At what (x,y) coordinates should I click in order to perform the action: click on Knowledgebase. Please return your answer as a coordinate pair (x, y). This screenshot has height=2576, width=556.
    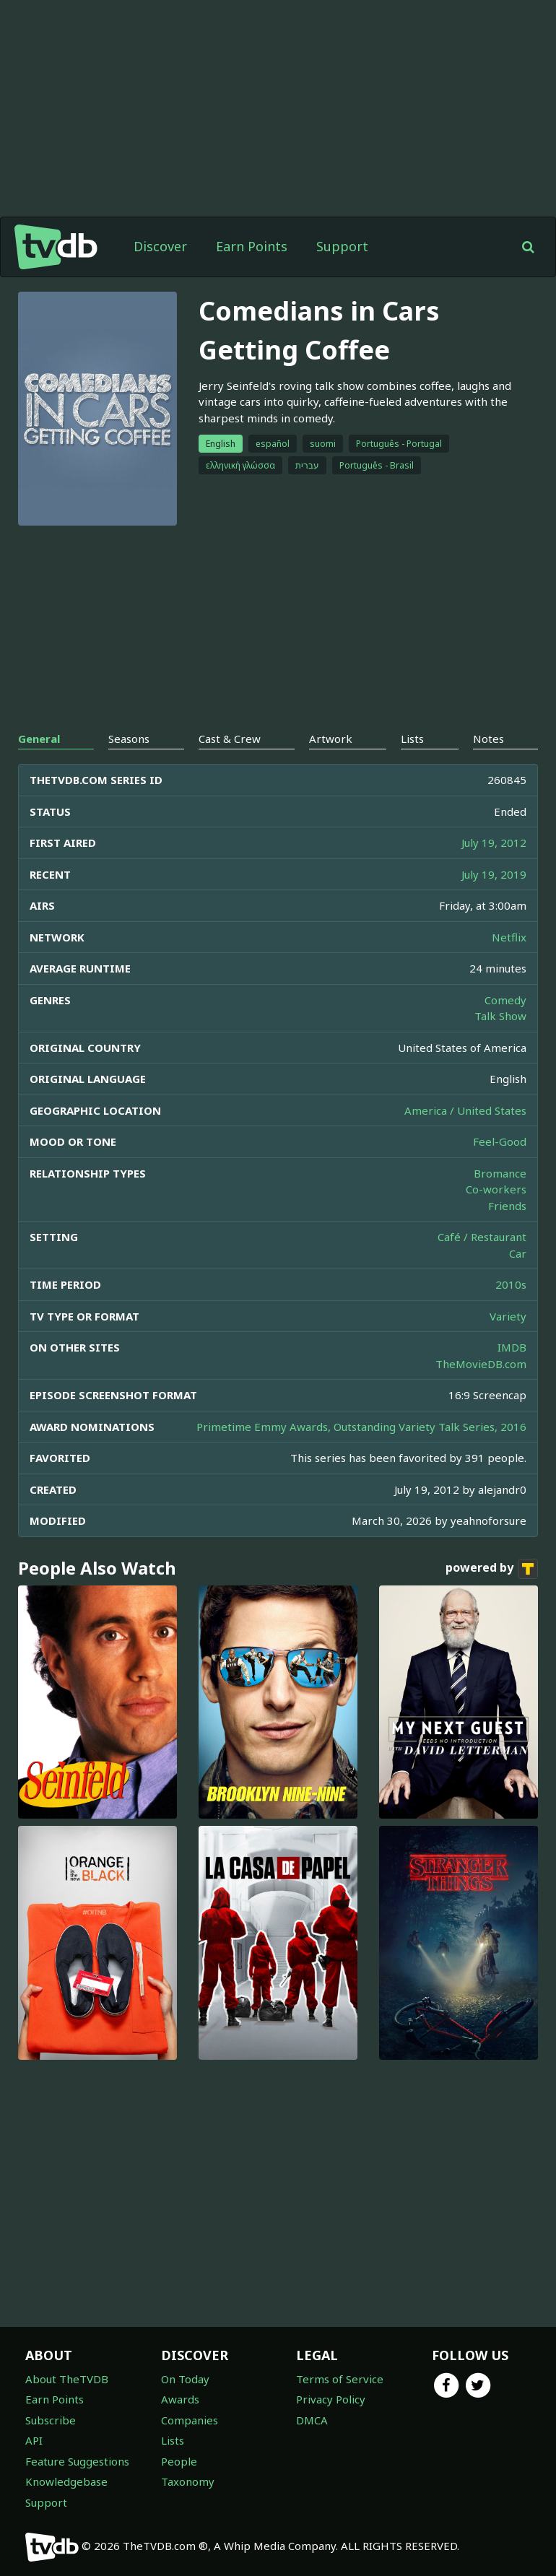
    Looking at the image, I should click on (66, 2481).